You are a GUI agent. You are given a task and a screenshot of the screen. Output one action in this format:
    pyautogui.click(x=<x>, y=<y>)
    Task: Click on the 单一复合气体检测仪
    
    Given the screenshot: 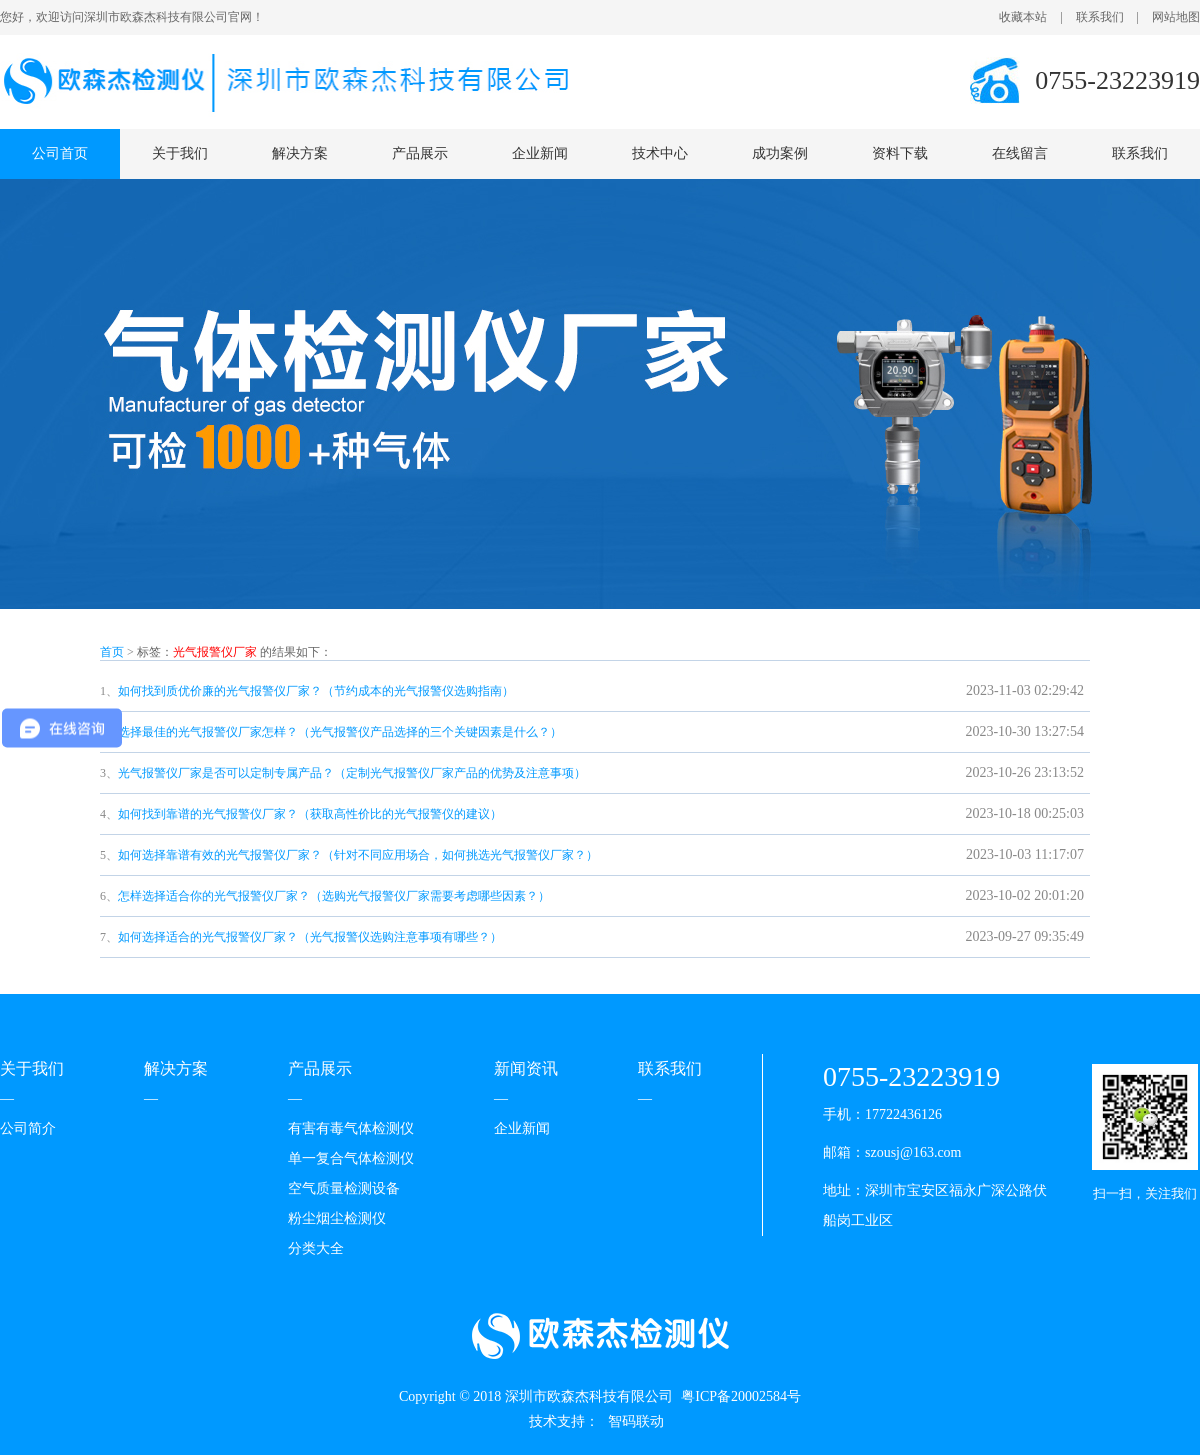 What is the action you would take?
    pyautogui.click(x=351, y=1158)
    